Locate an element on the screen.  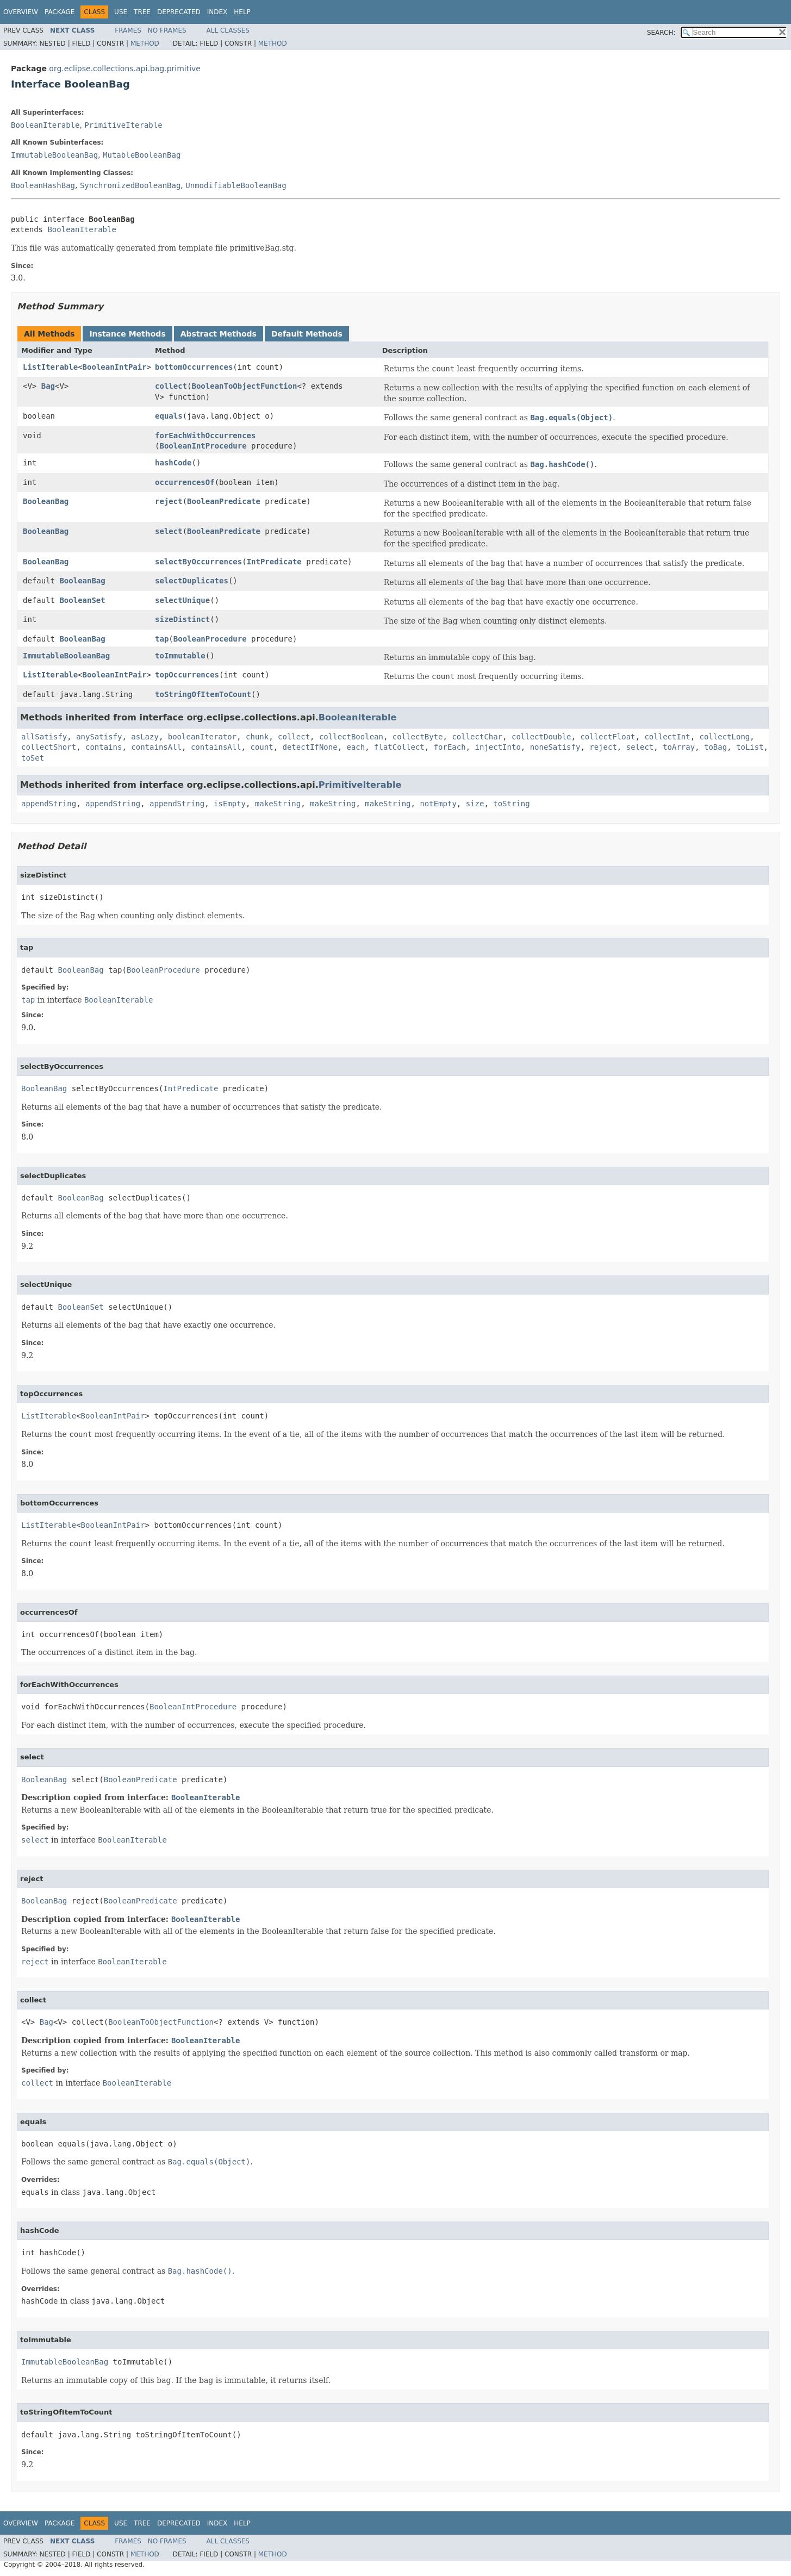
toString is located at coordinates (511, 803).